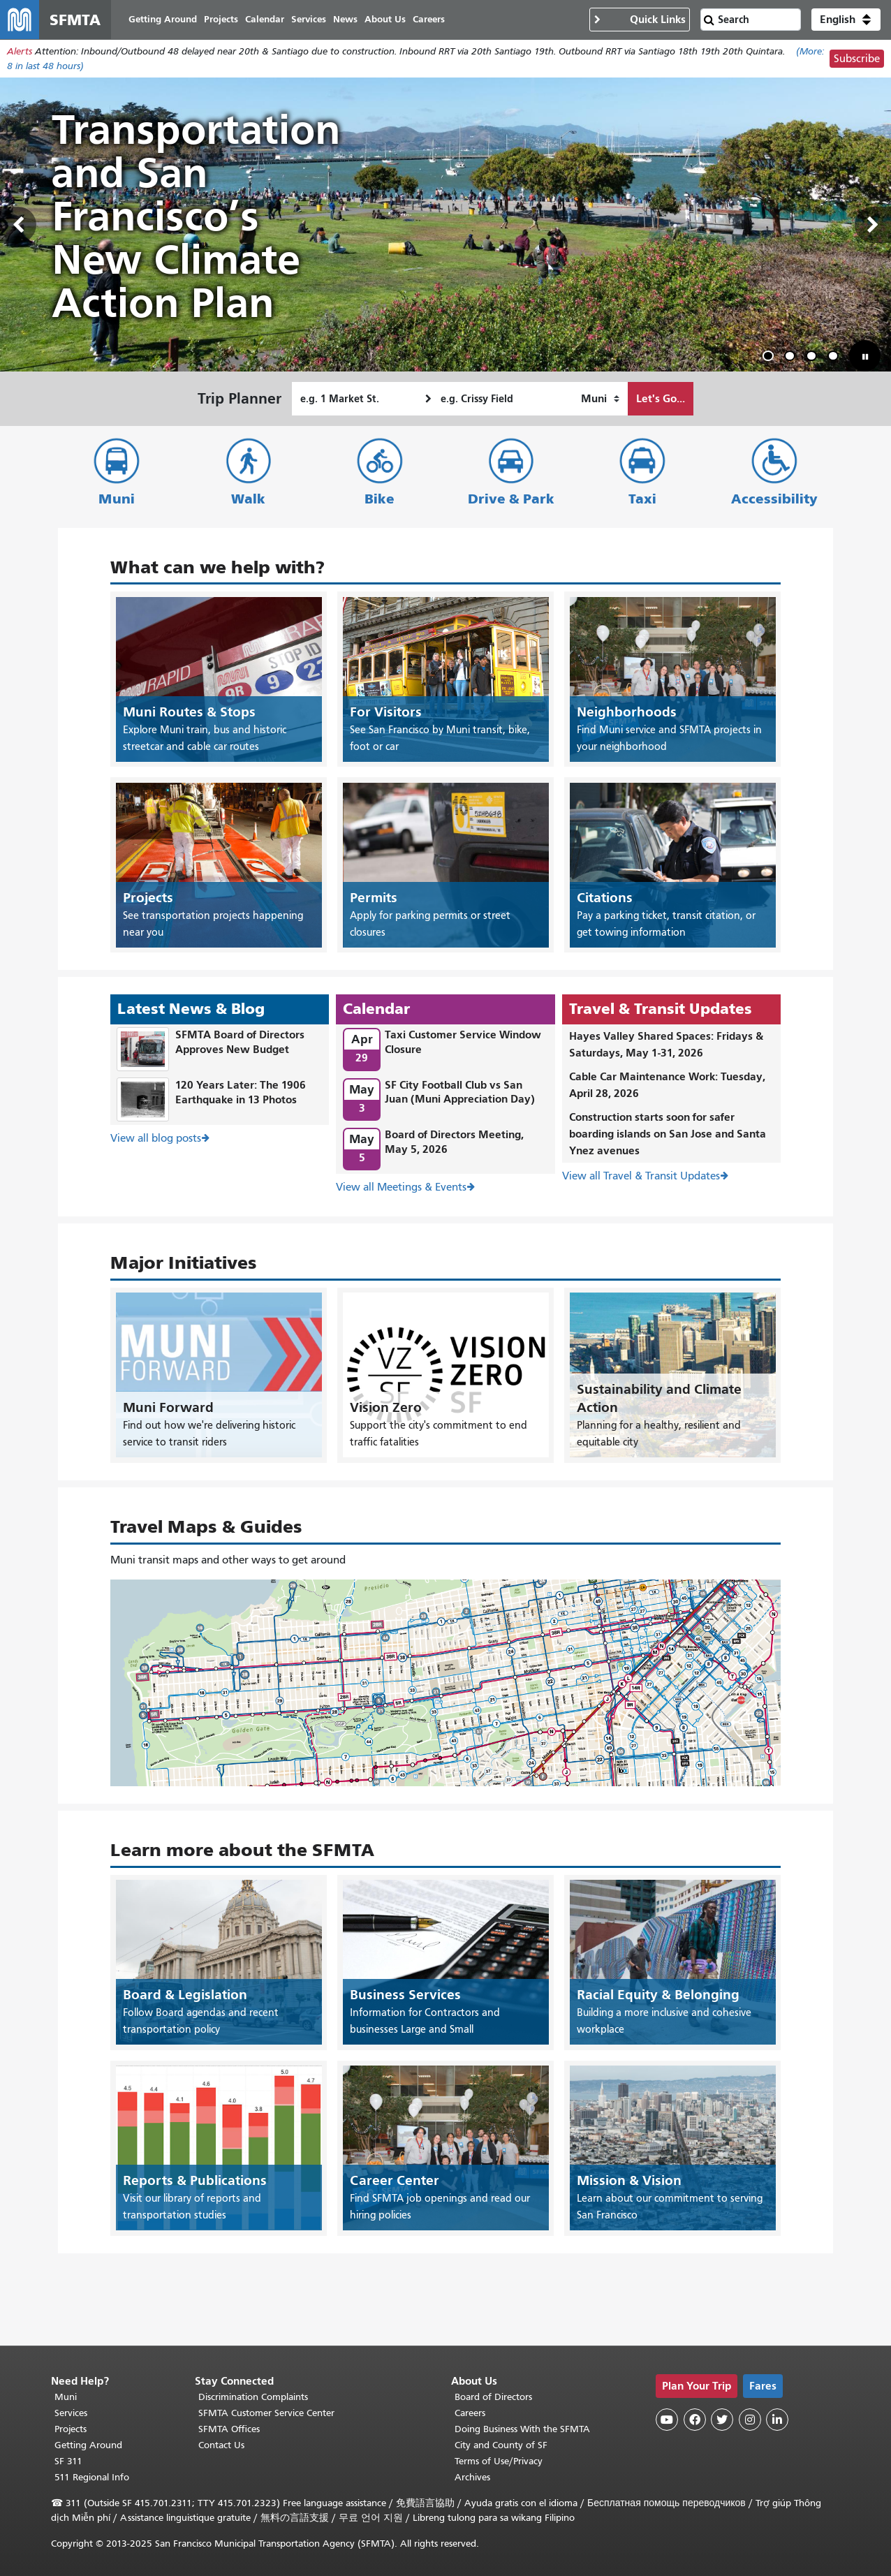 The image size is (891, 2576). I want to click on Walk, so click(248, 499).